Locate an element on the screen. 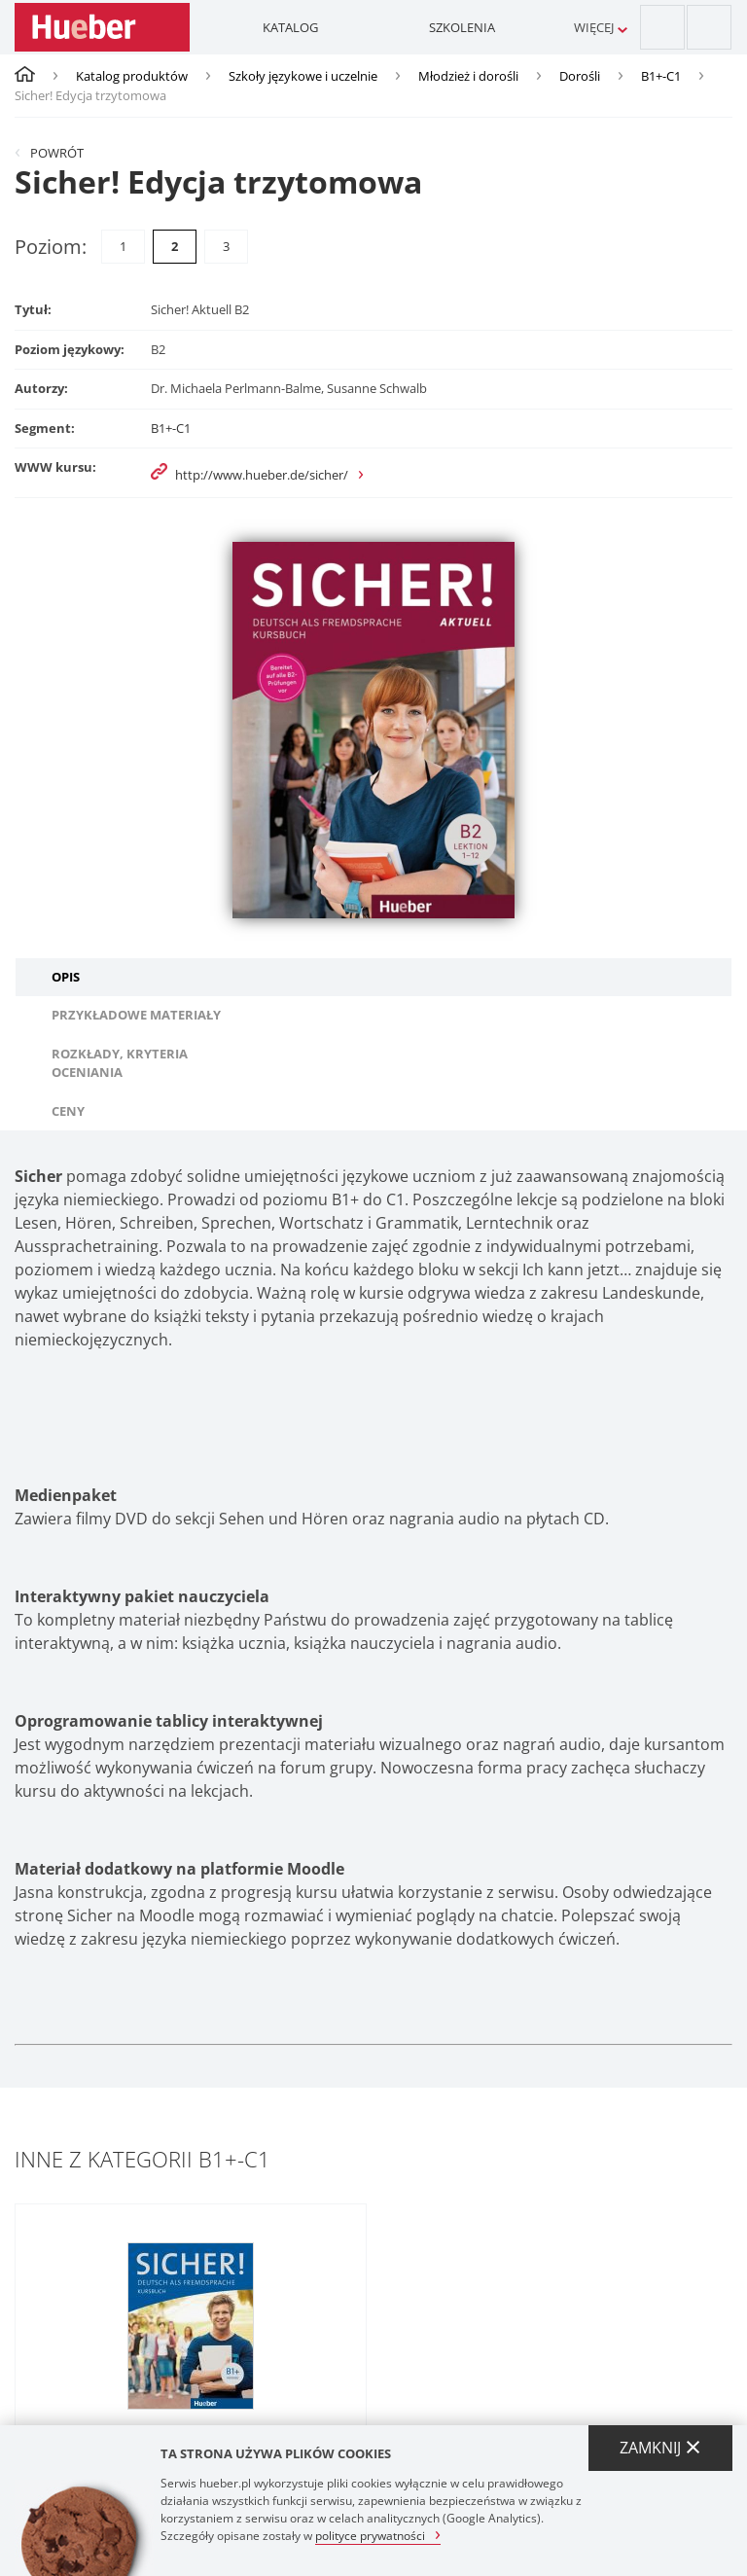  Szkoły językowe i uczelnie is located at coordinates (303, 76).